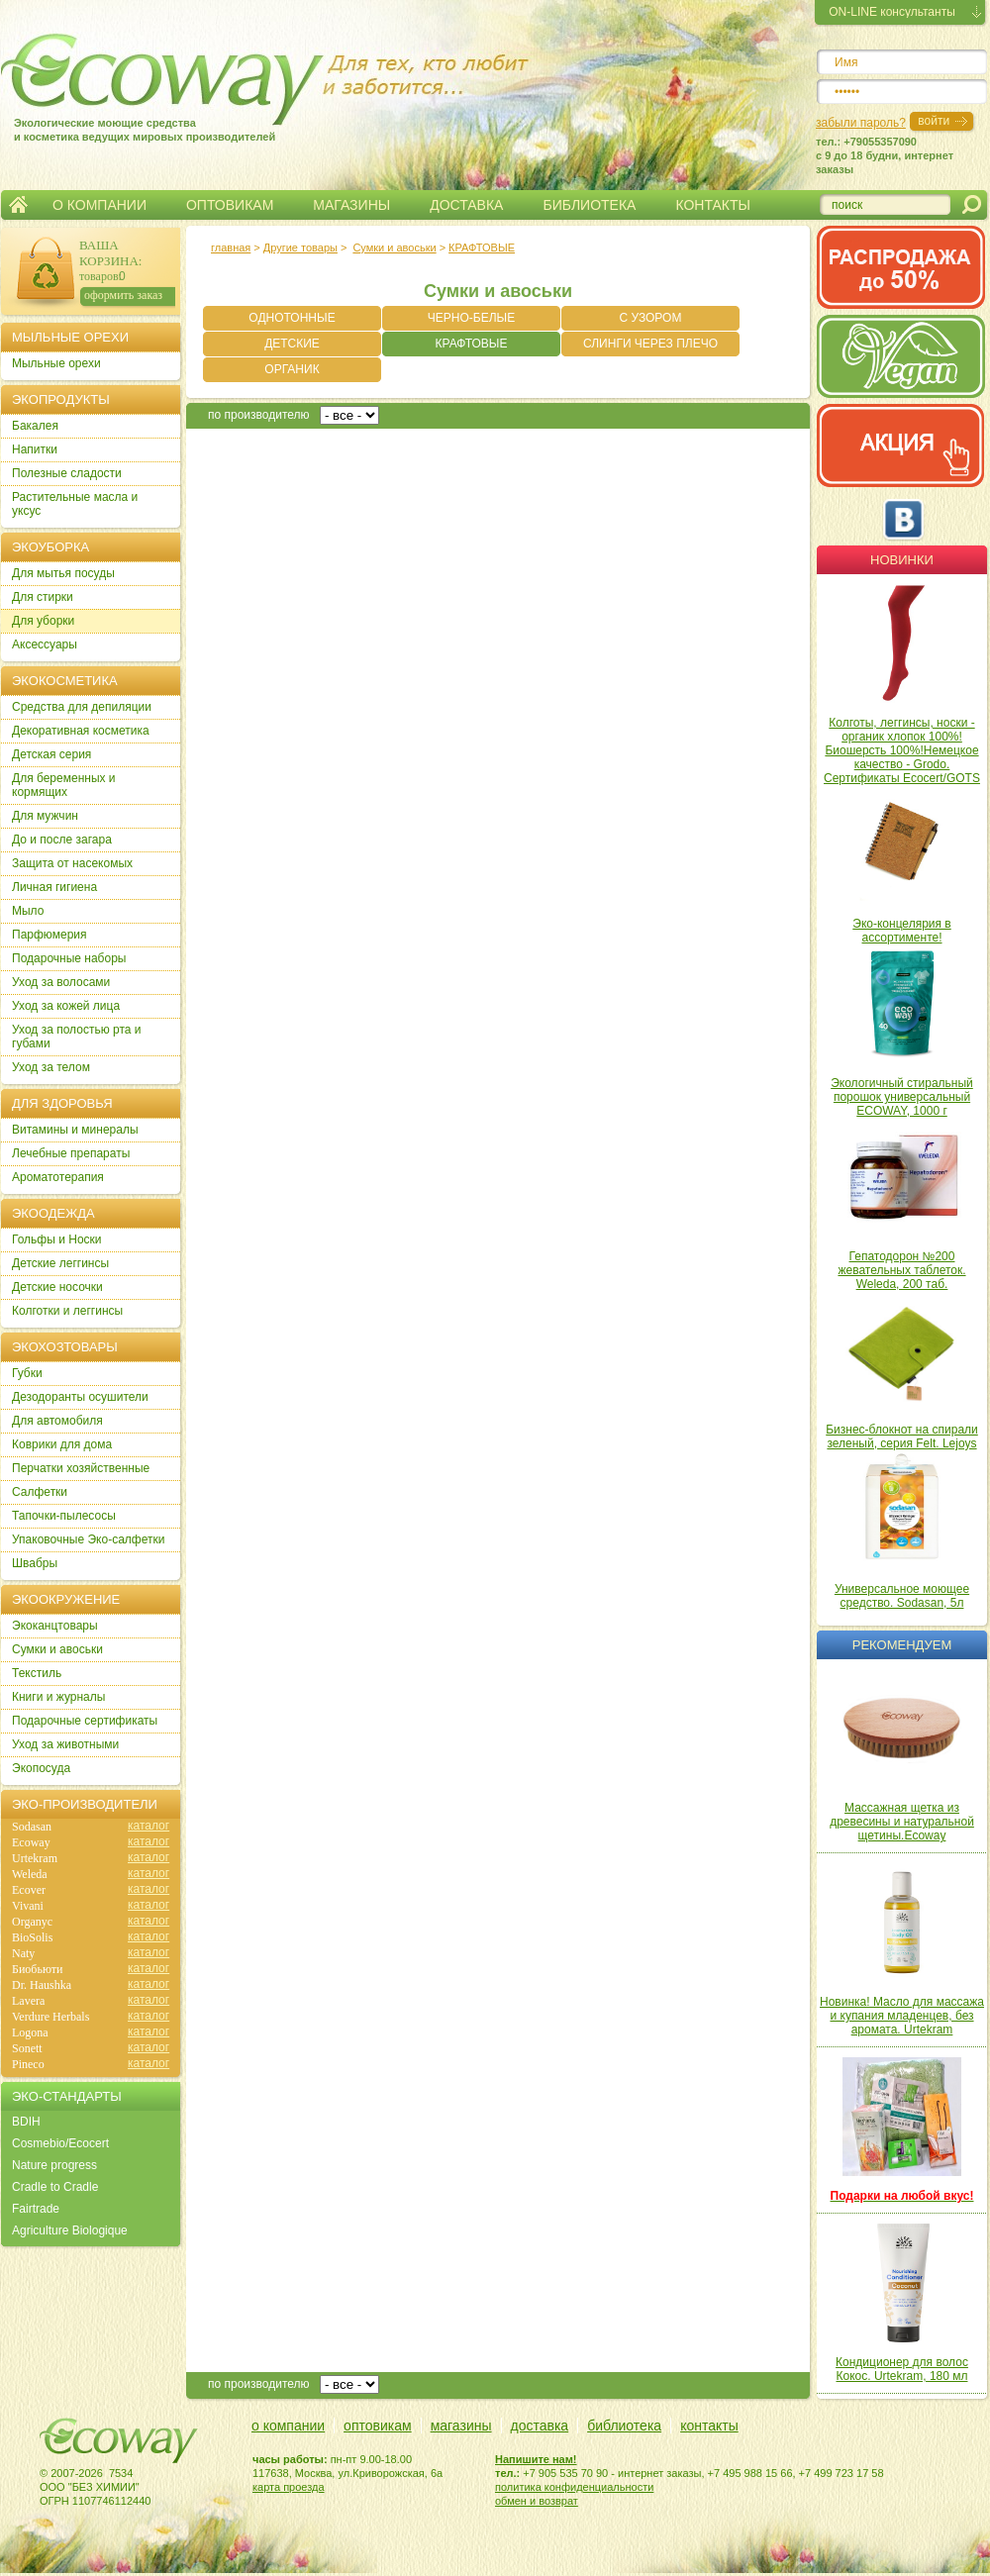  I want to click on забыли пароль?, so click(861, 123).